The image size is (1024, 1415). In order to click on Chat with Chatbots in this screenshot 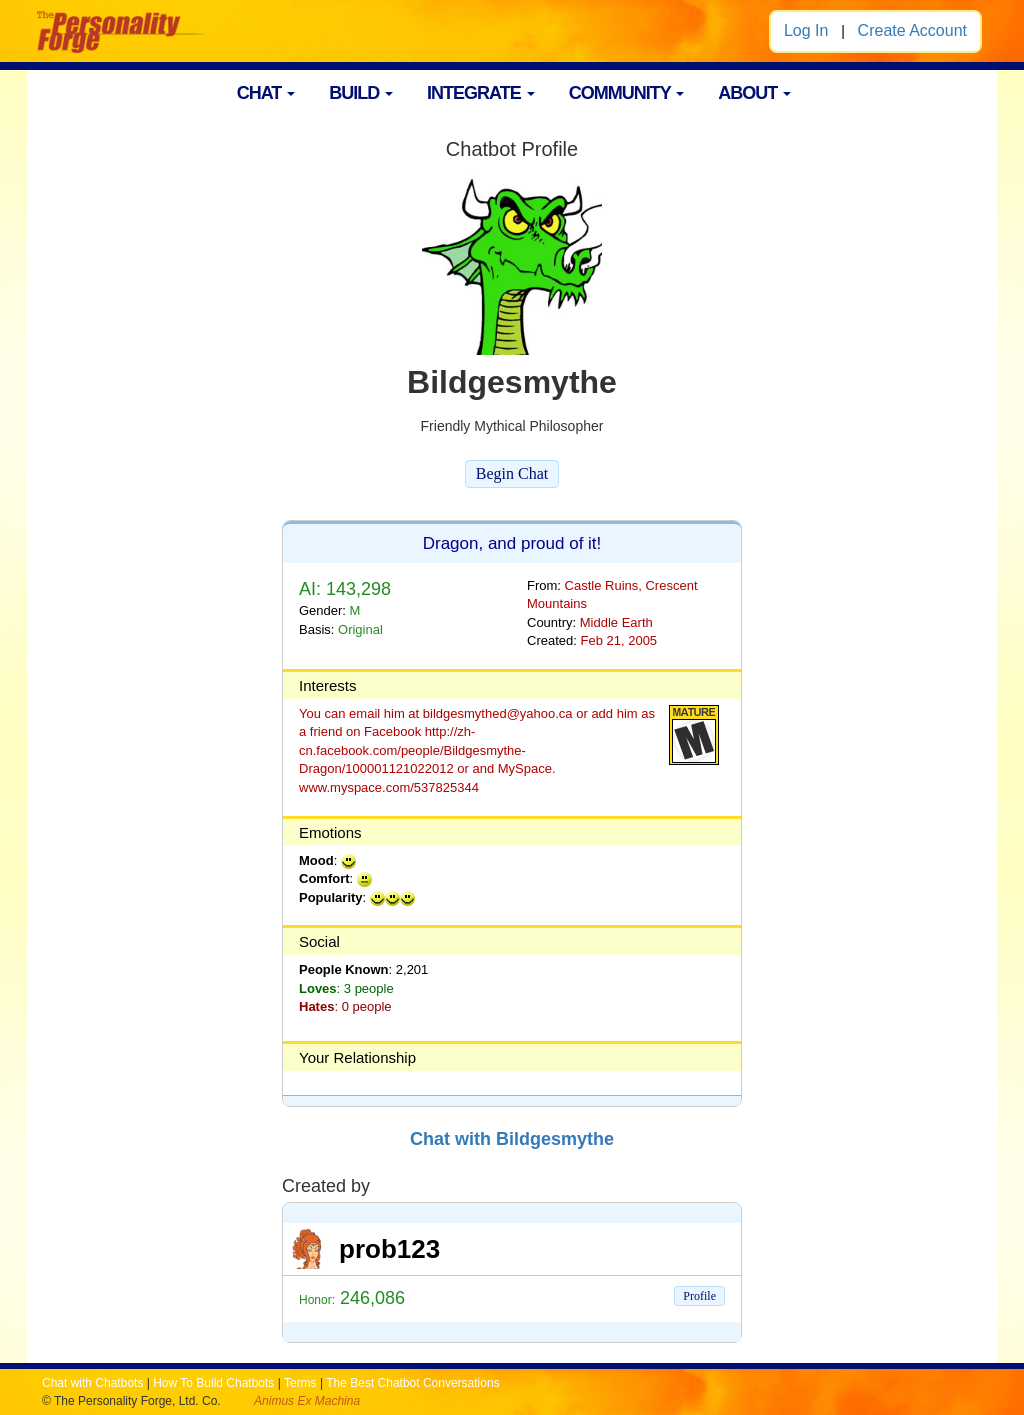, I will do `click(92, 1383)`.